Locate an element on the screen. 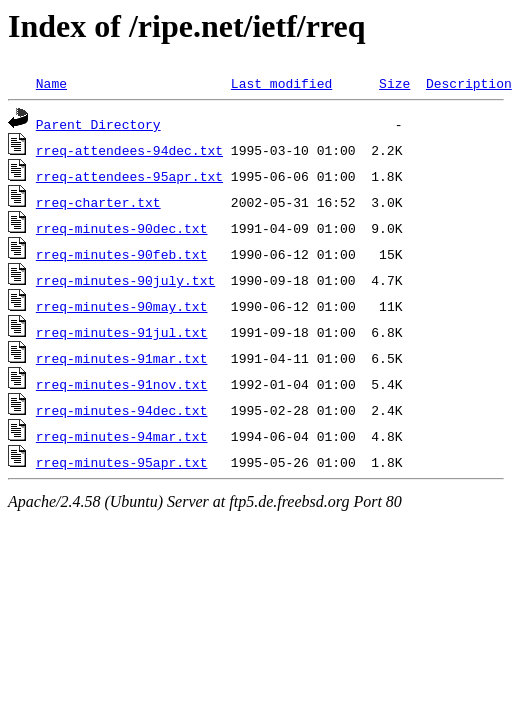 This screenshot has height=720, width=512. rreq-minutes-91nov.txt is located at coordinates (122, 384).